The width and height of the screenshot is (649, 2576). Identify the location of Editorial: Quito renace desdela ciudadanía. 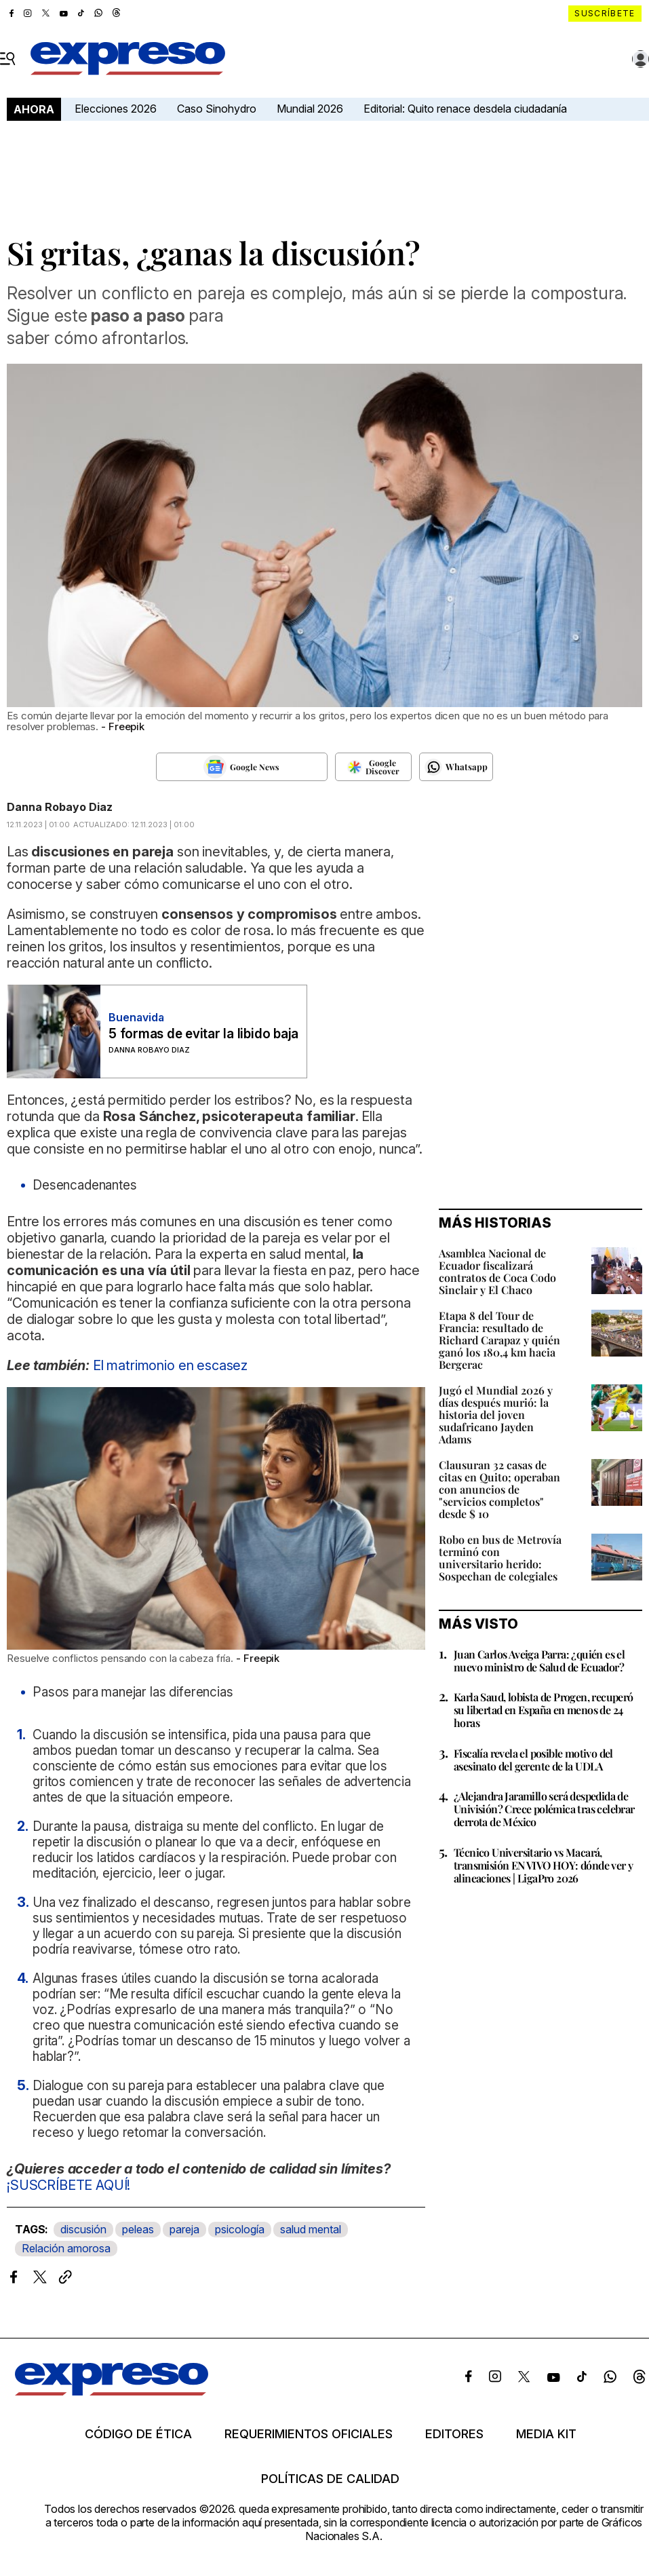
(465, 108).